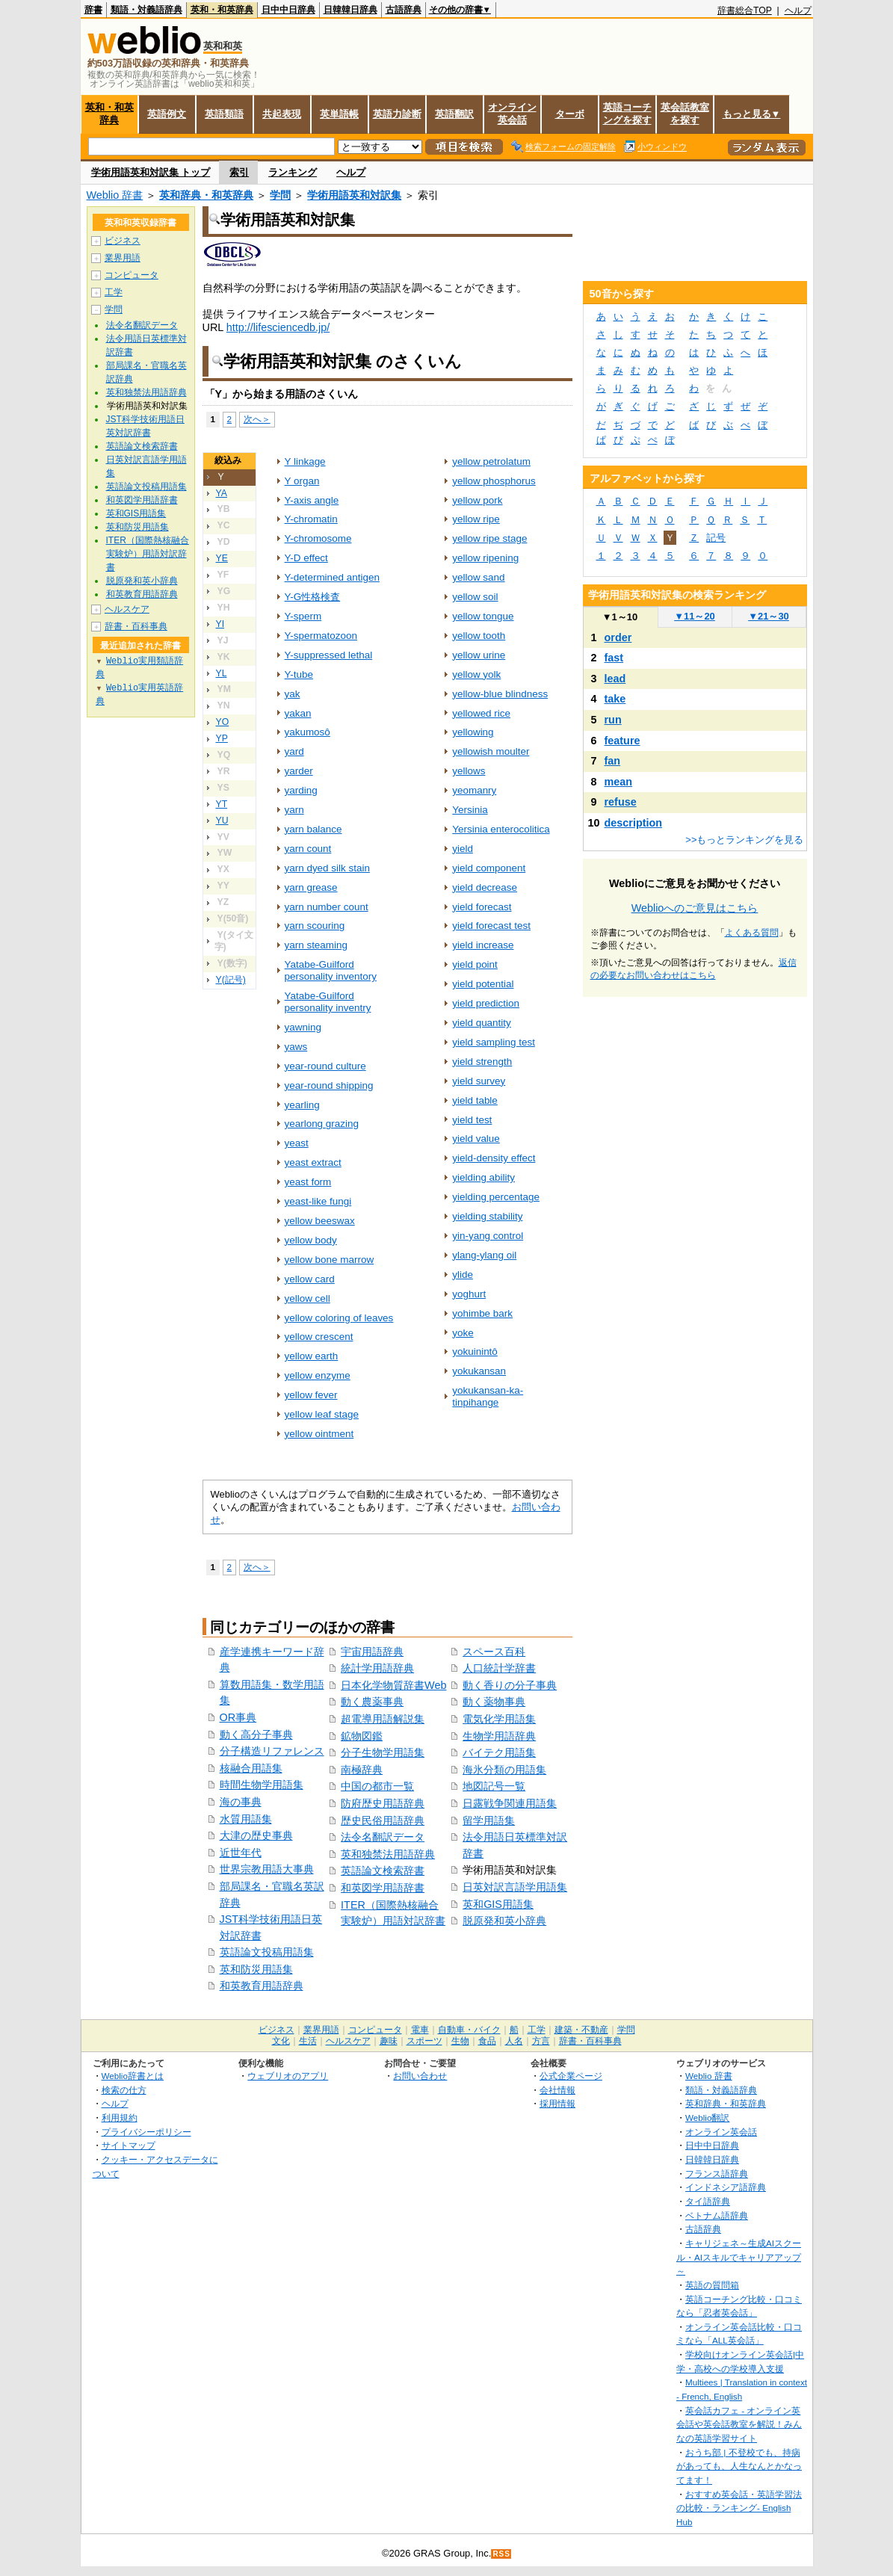  What do you see at coordinates (127, 609) in the screenshot?
I see `ヘルスケア` at bounding box center [127, 609].